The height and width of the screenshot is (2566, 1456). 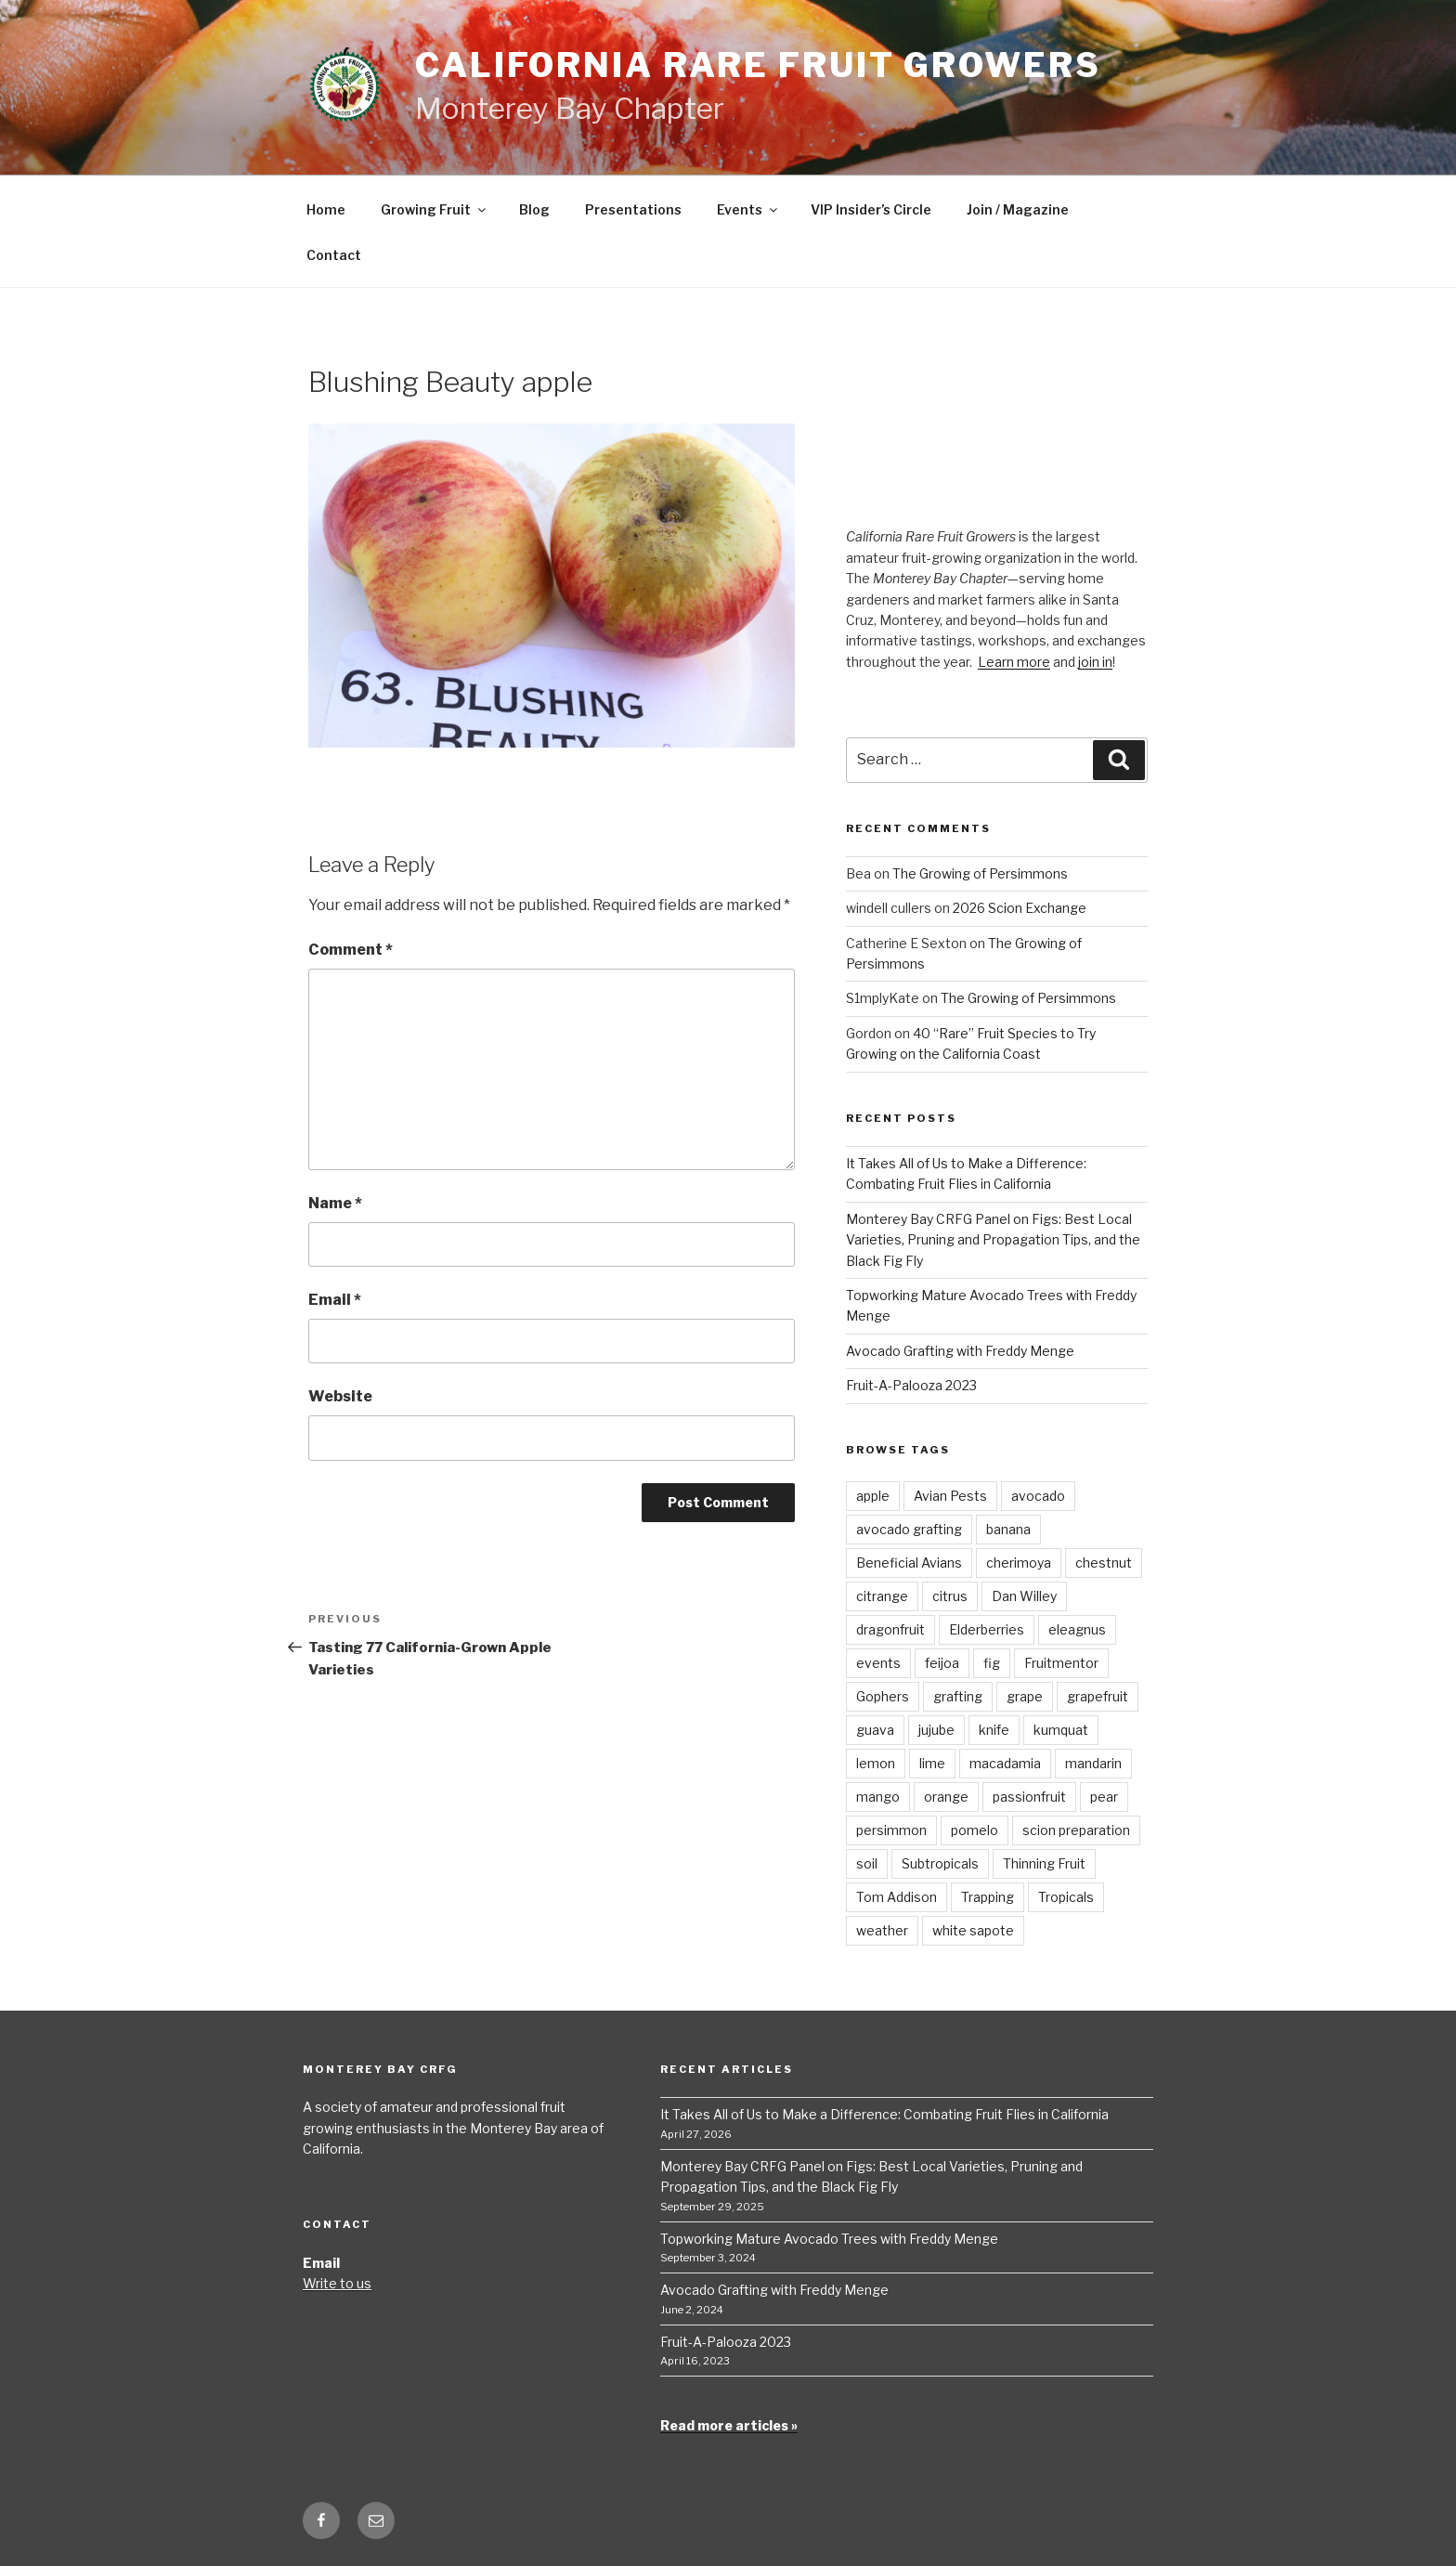 What do you see at coordinates (994, 1730) in the screenshot?
I see `knife` at bounding box center [994, 1730].